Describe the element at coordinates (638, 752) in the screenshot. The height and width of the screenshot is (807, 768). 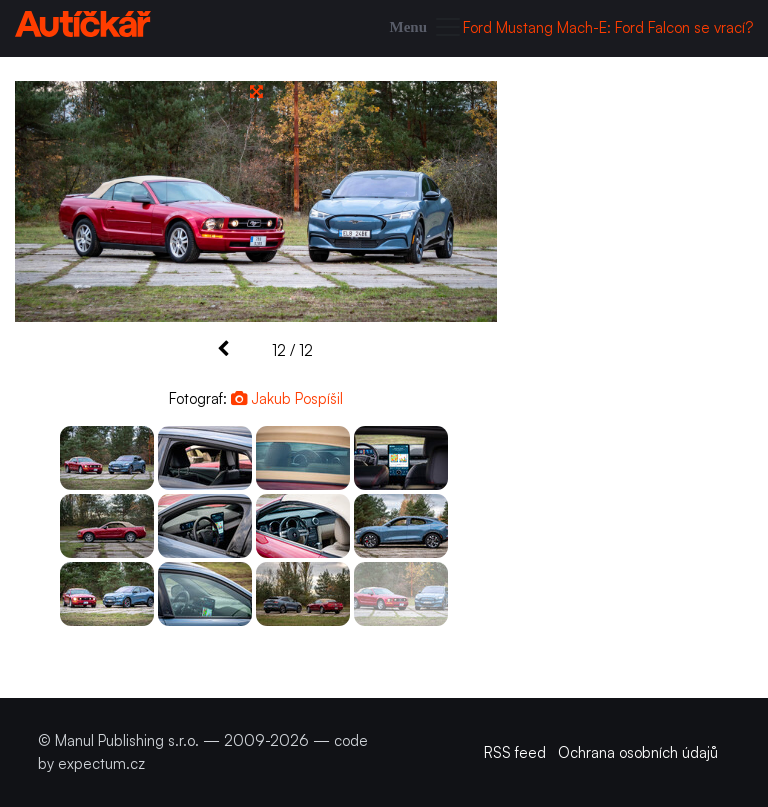
I see `Ochrana osobních údajů` at that location.